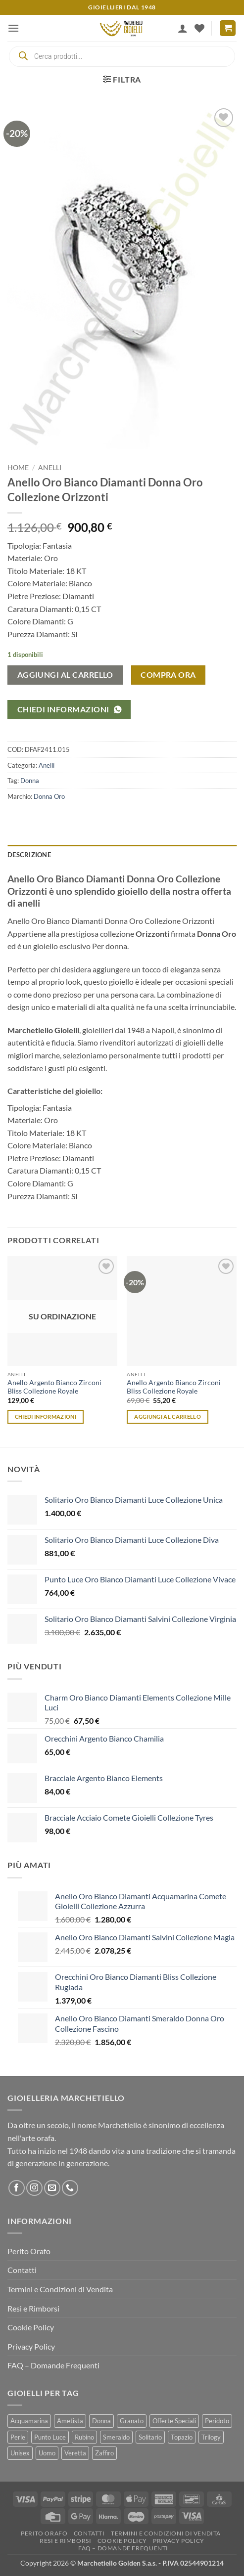  I want to click on Anelli, so click(49, 468).